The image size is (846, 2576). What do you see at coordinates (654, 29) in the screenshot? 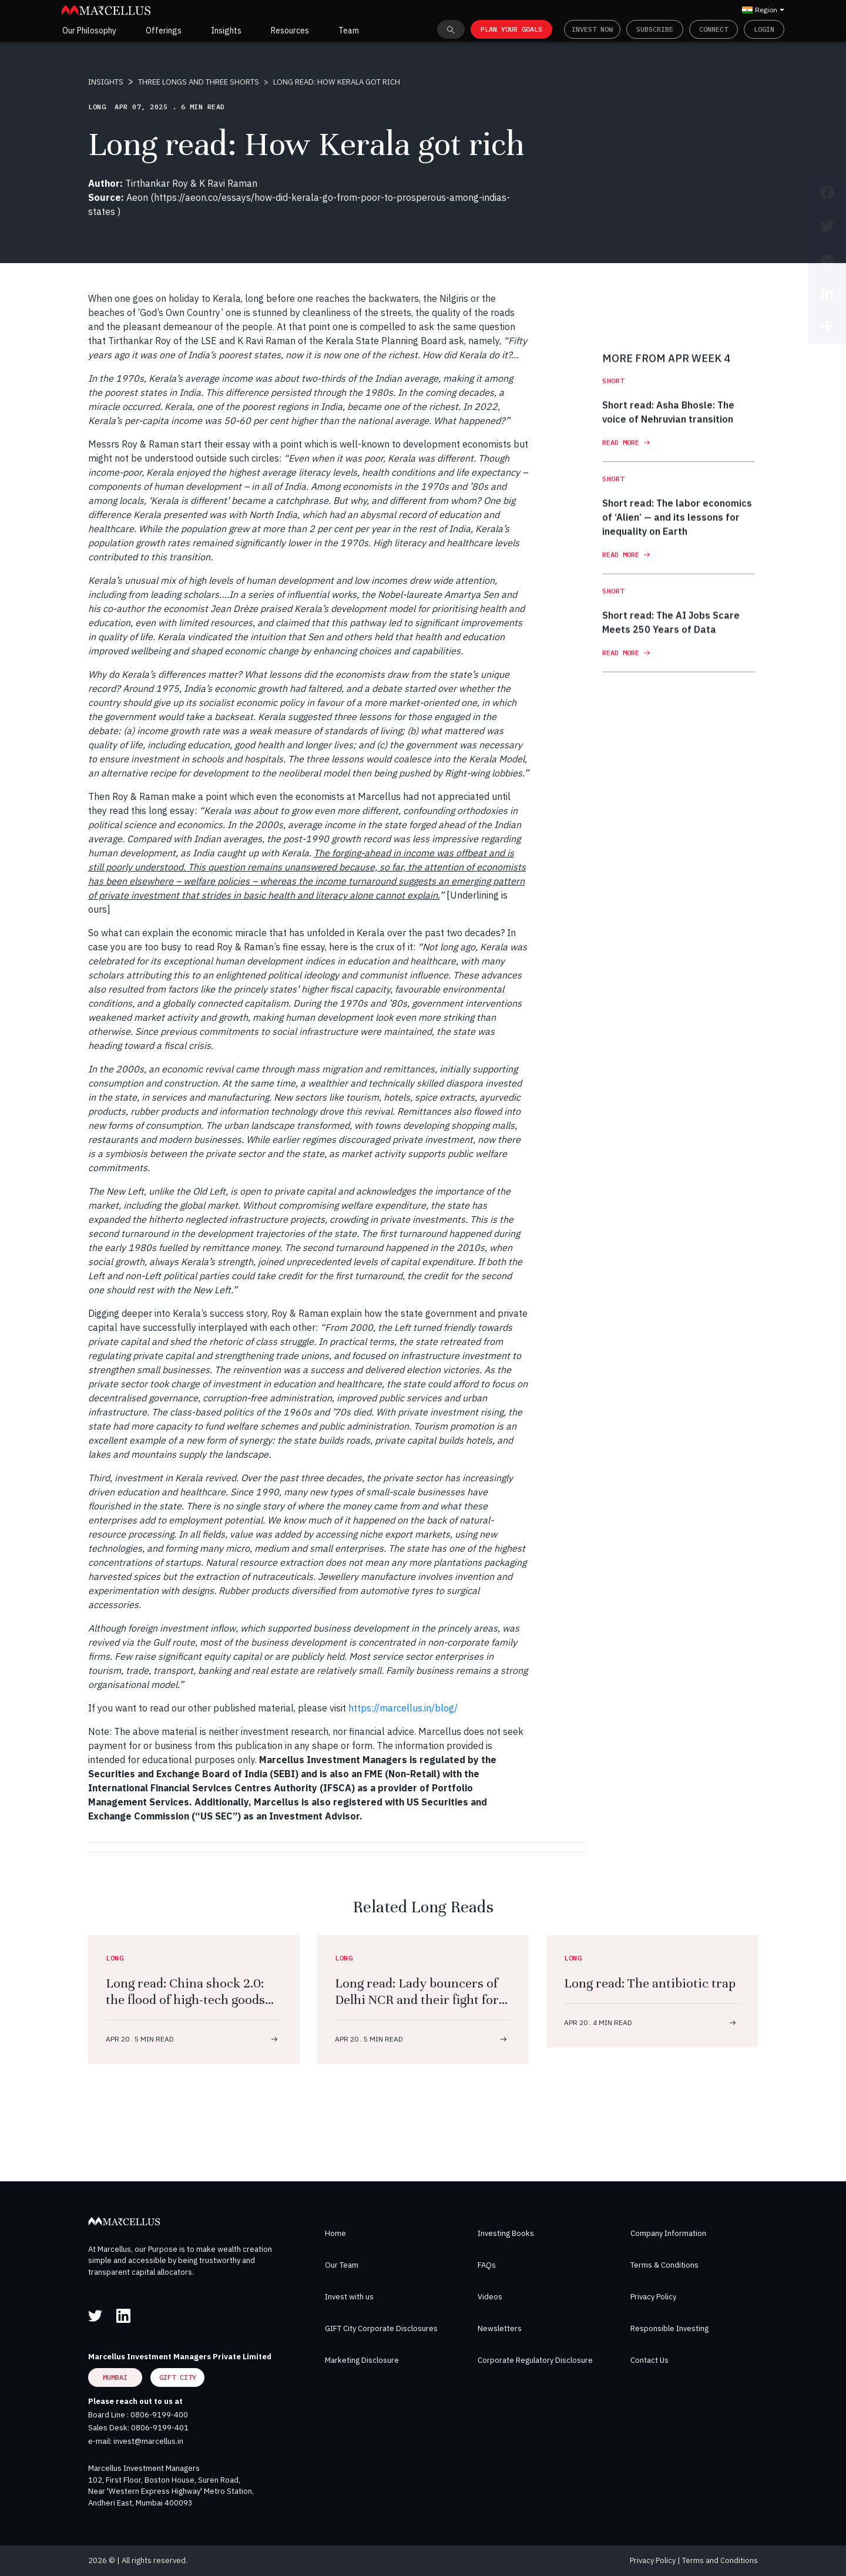
I see `Subscribe` at bounding box center [654, 29].